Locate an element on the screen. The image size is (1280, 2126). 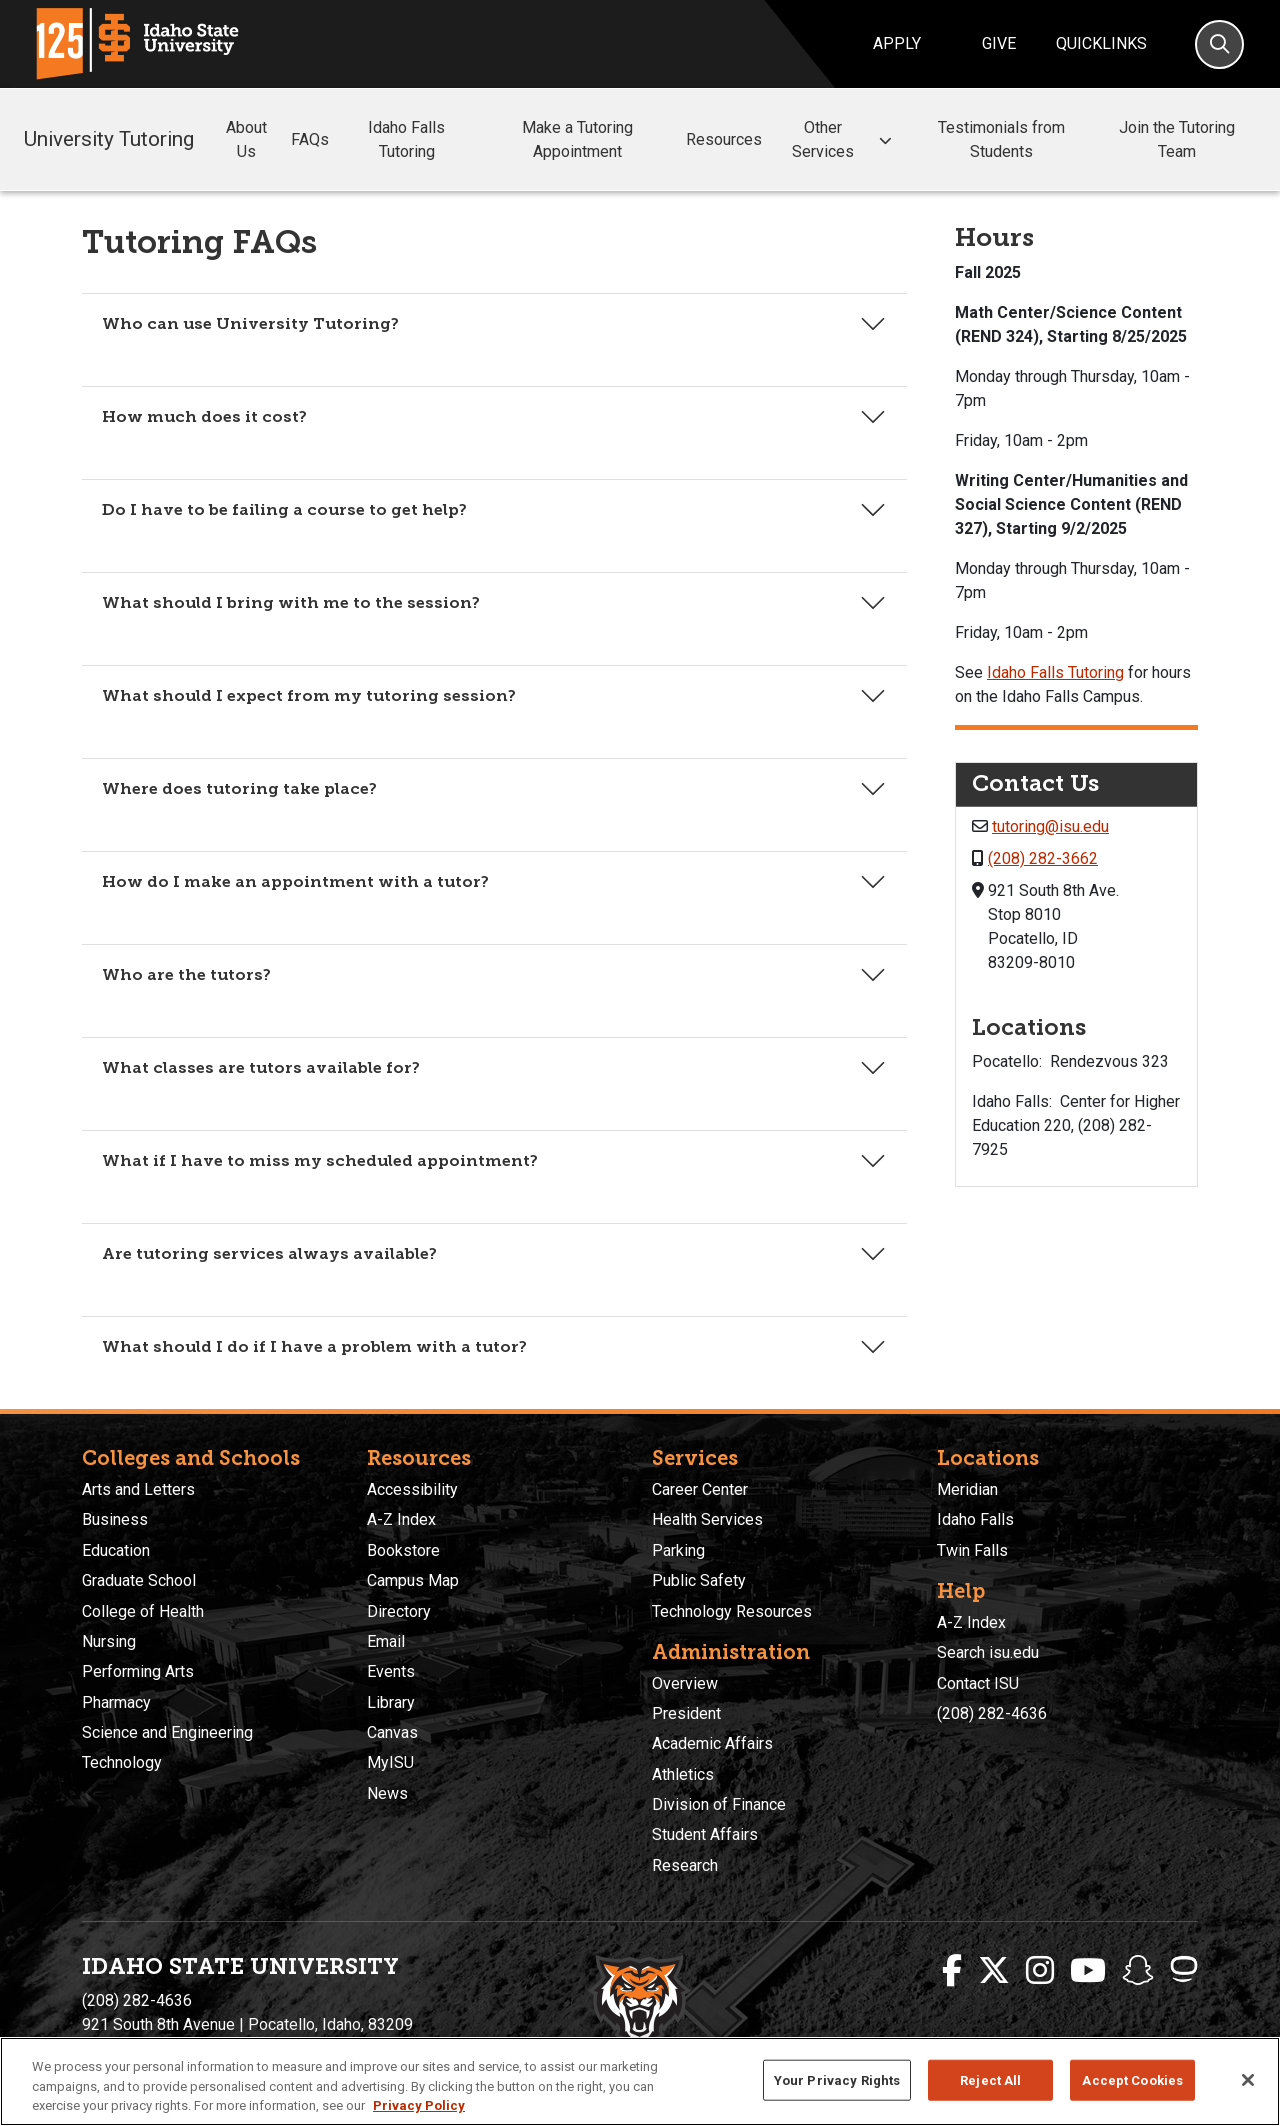
Arts and Letters is located at coordinates (138, 1489).